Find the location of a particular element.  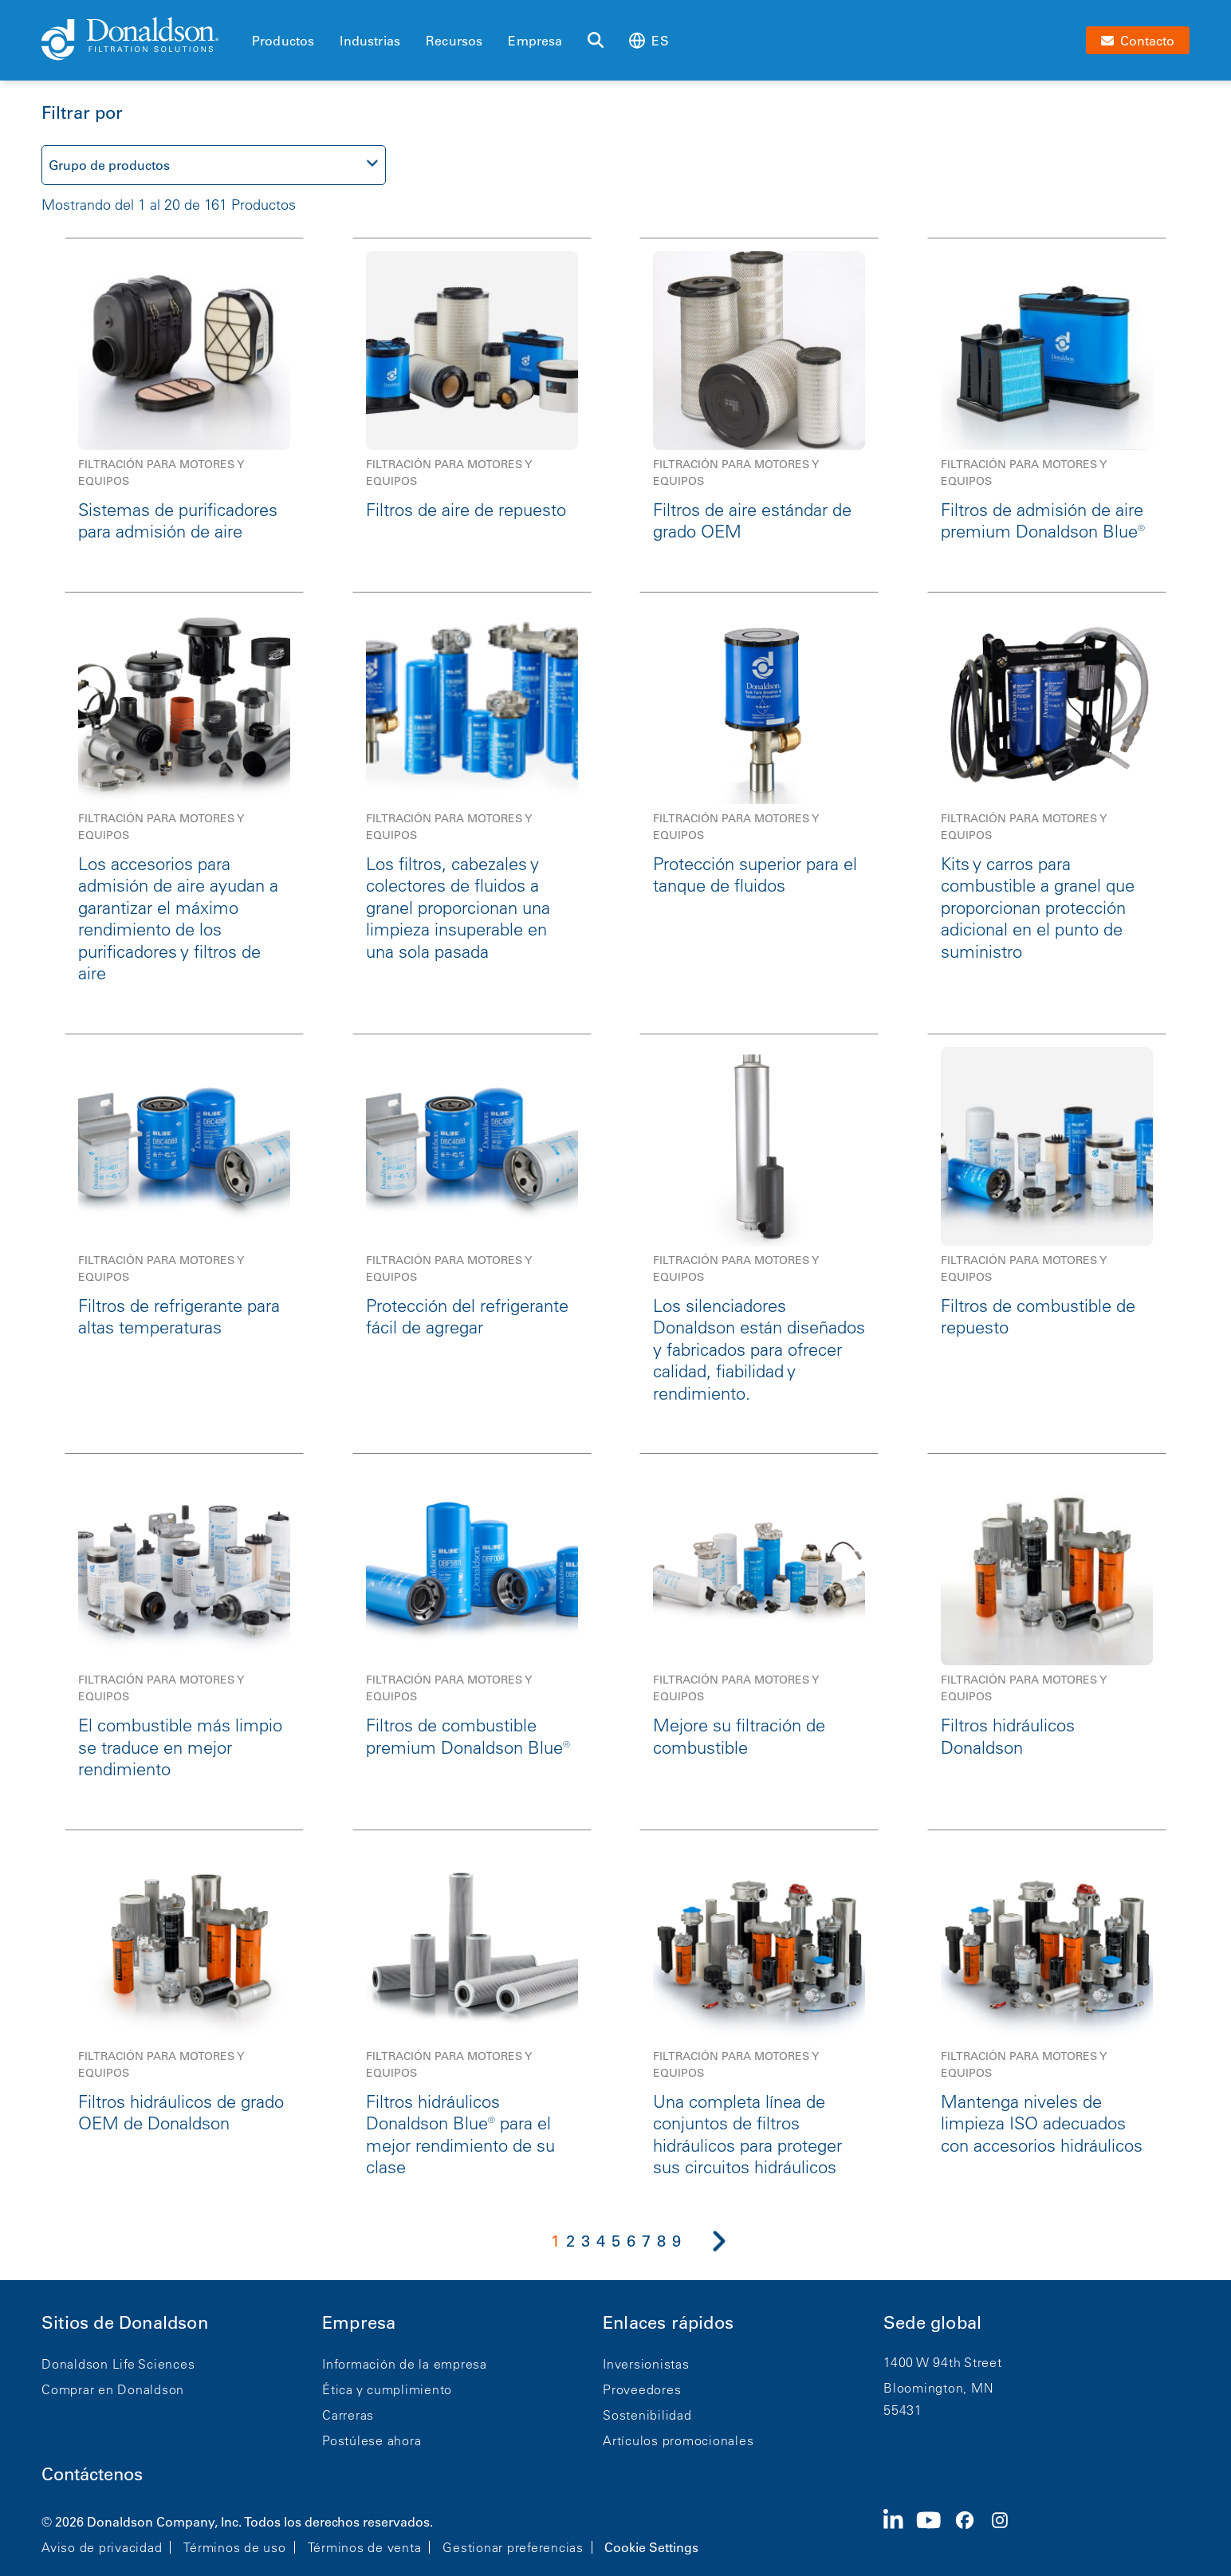

Industrias is located at coordinates (370, 41).